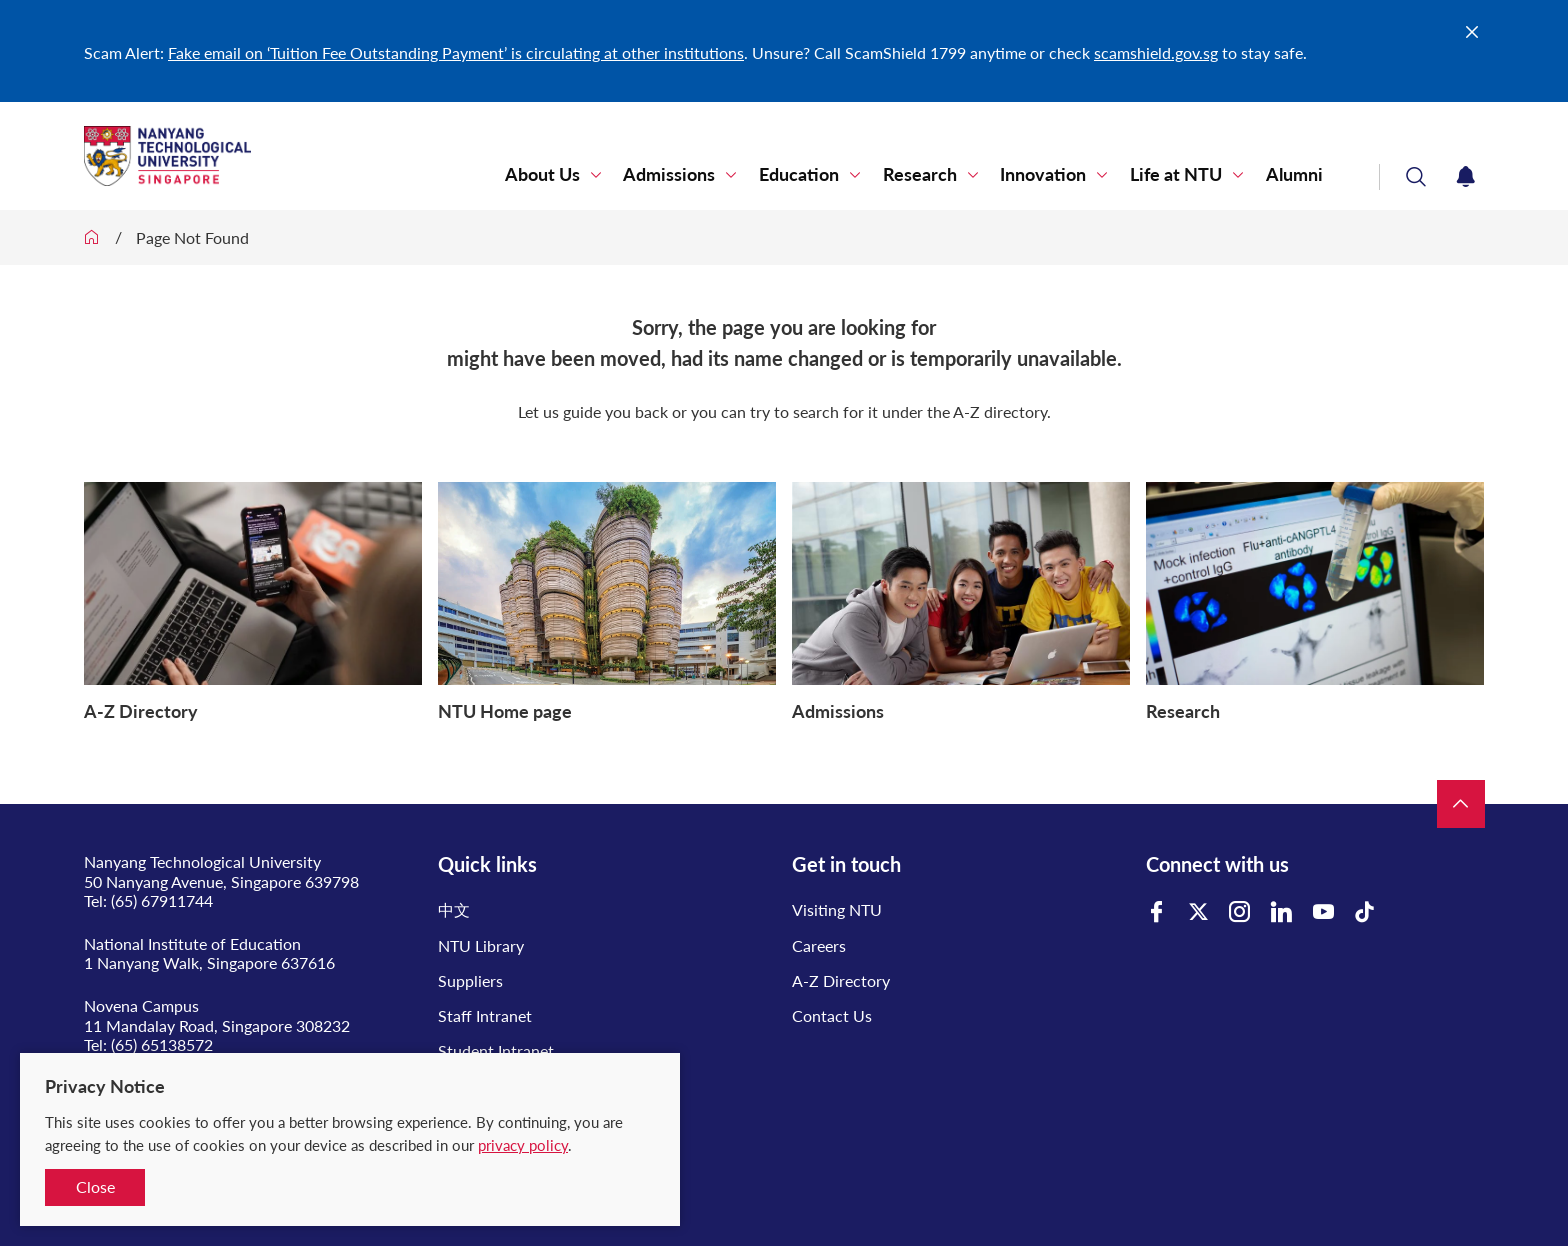  What do you see at coordinates (162, 1044) in the screenshot?
I see `(65) 65138572` at bounding box center [162, 1044].